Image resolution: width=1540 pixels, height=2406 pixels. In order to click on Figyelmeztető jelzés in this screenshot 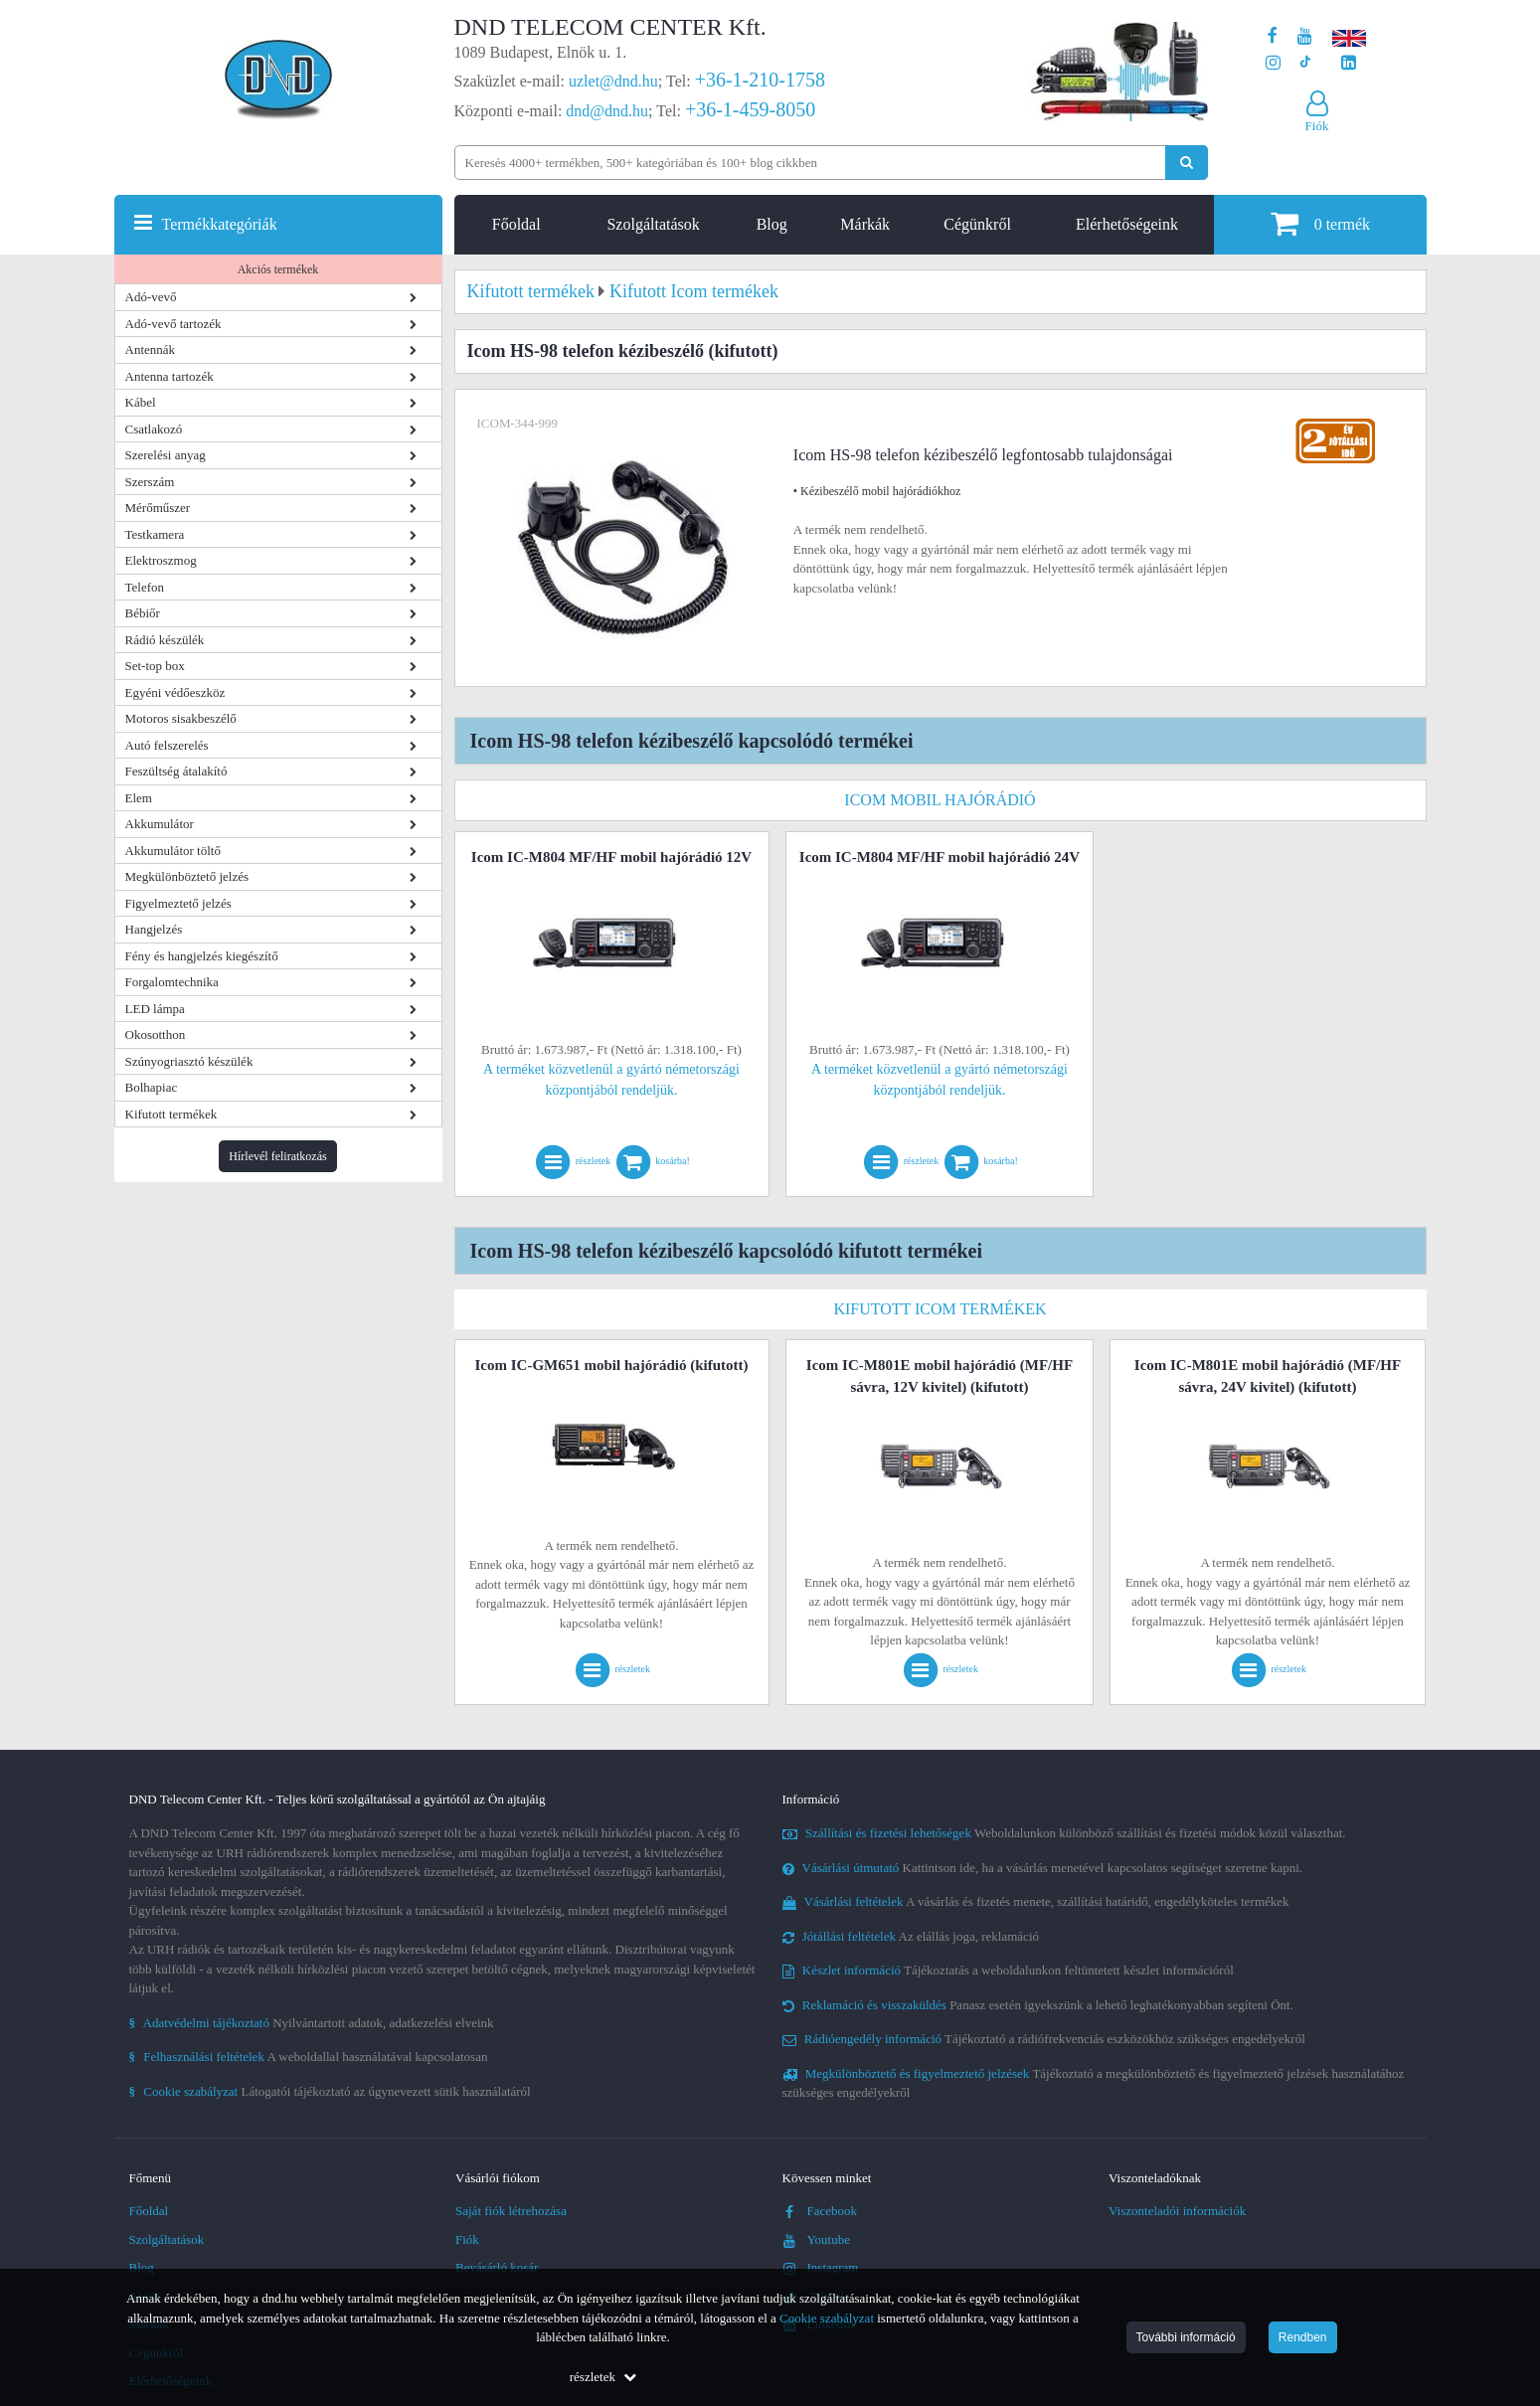, I will do `click(178, 903)`.